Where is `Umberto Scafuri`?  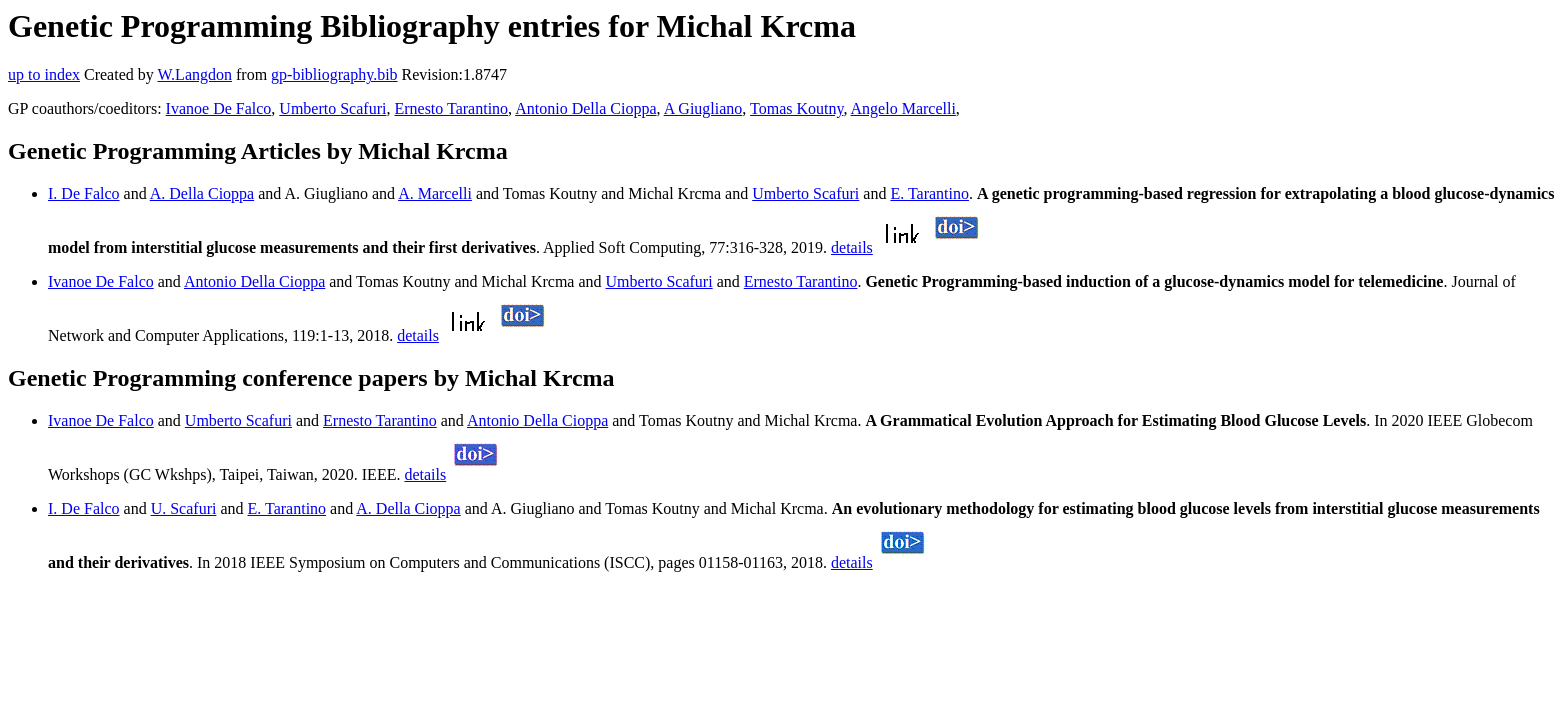
Umberto Scafuri is located at coordinates (332, 108).